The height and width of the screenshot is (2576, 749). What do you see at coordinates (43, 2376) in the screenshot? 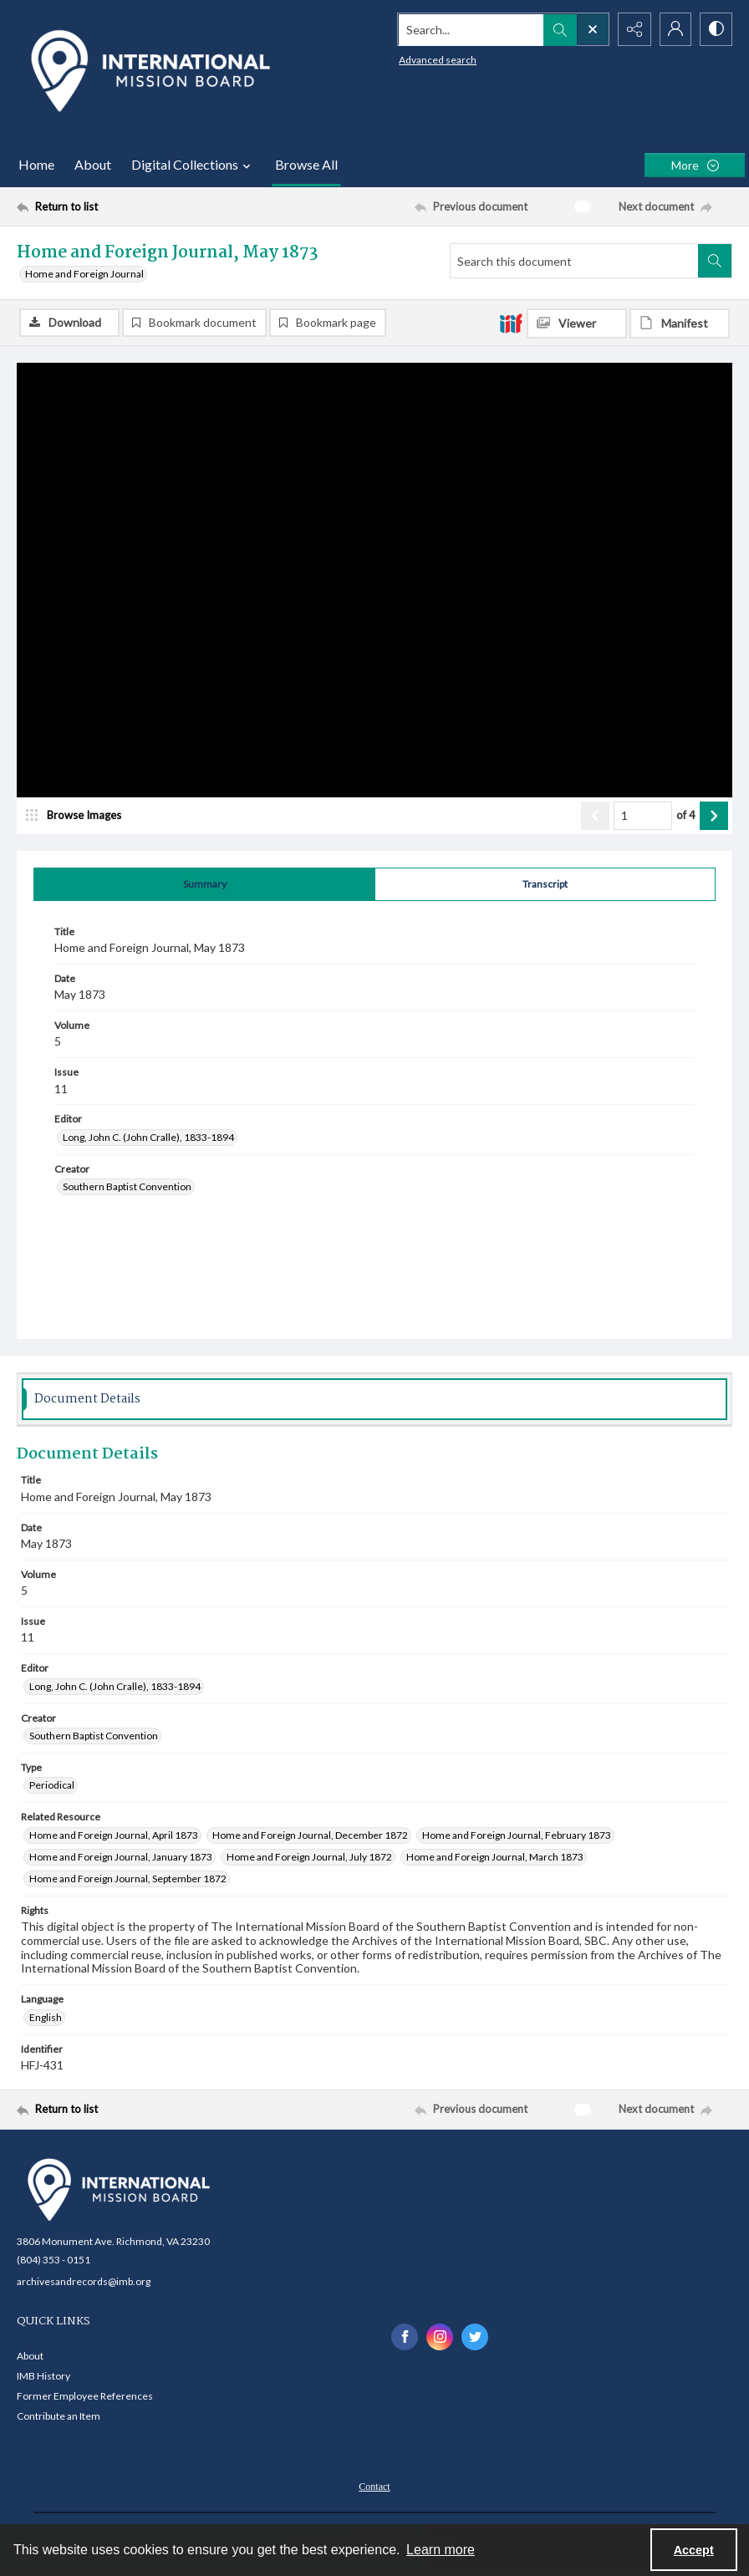
I see `IMB History` at bounding box center [43, 2376].